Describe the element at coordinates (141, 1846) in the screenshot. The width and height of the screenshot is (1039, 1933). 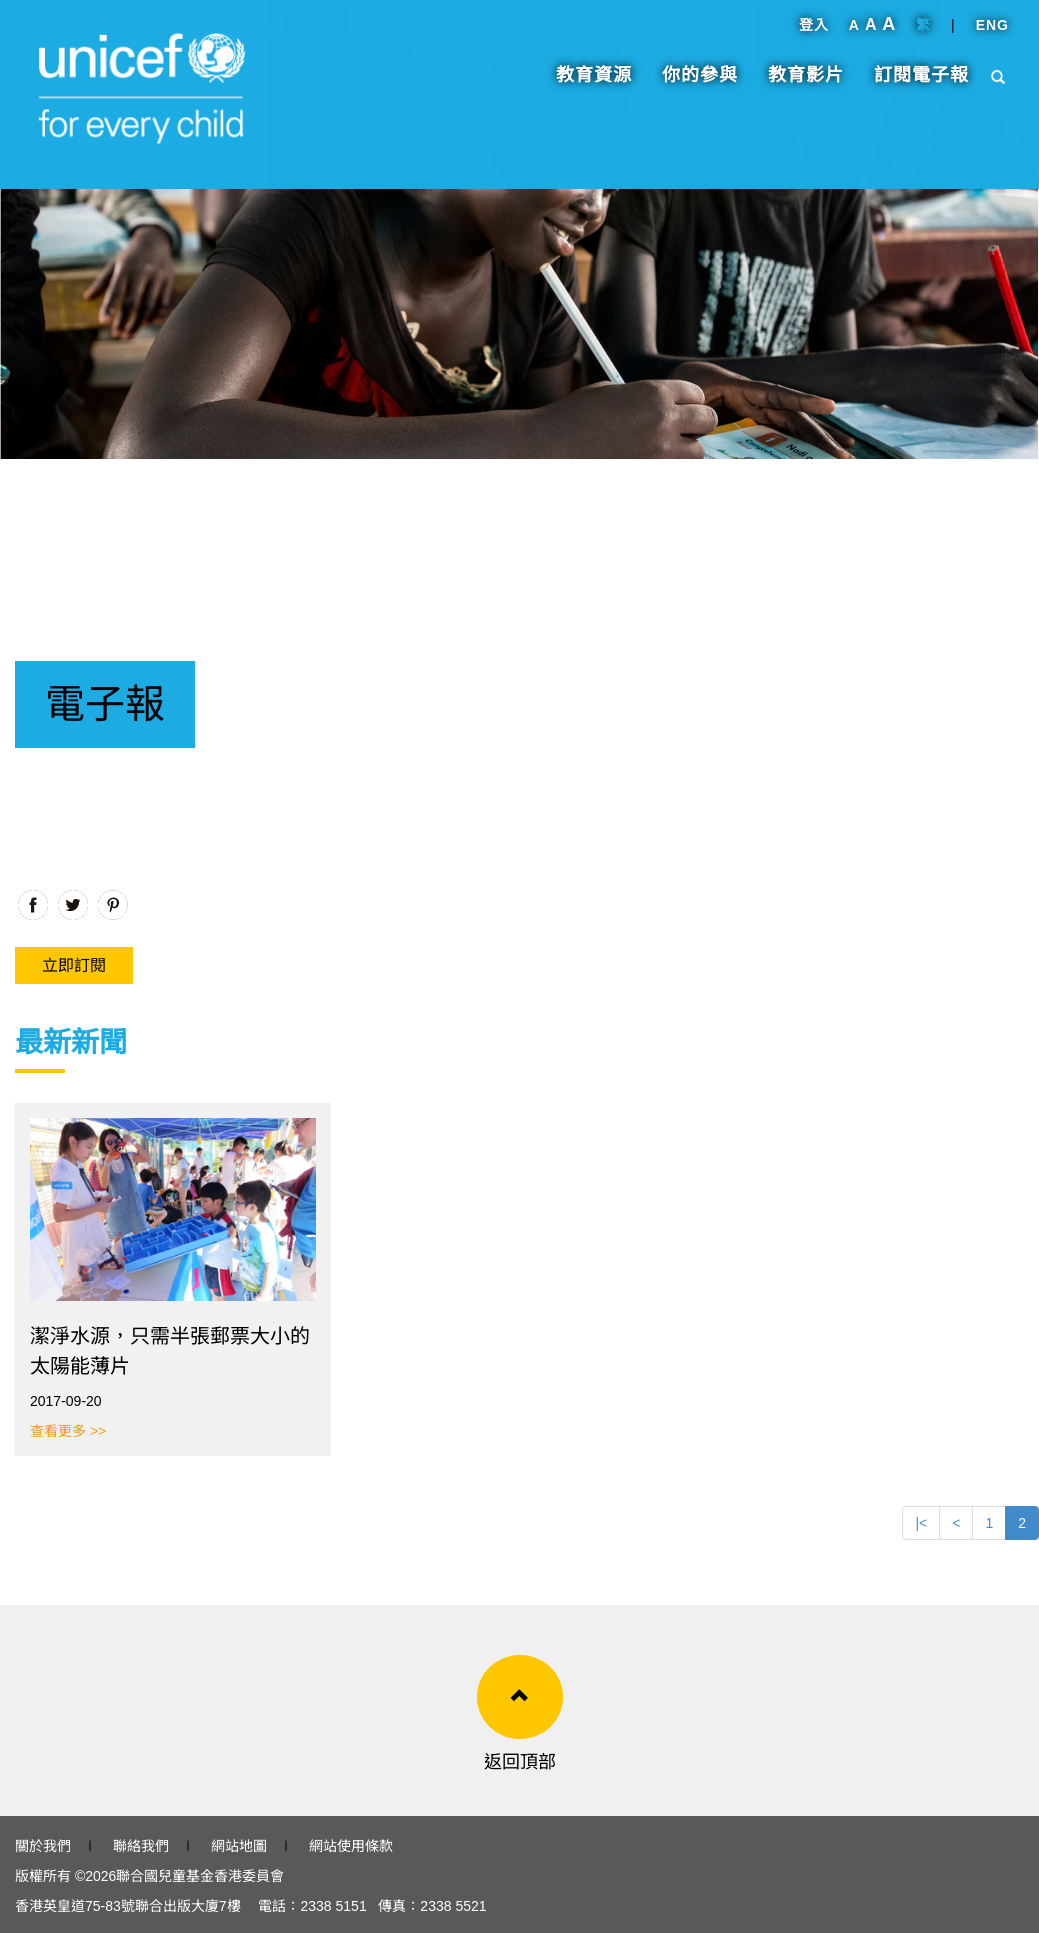
I see `聯絡我們` at that location.